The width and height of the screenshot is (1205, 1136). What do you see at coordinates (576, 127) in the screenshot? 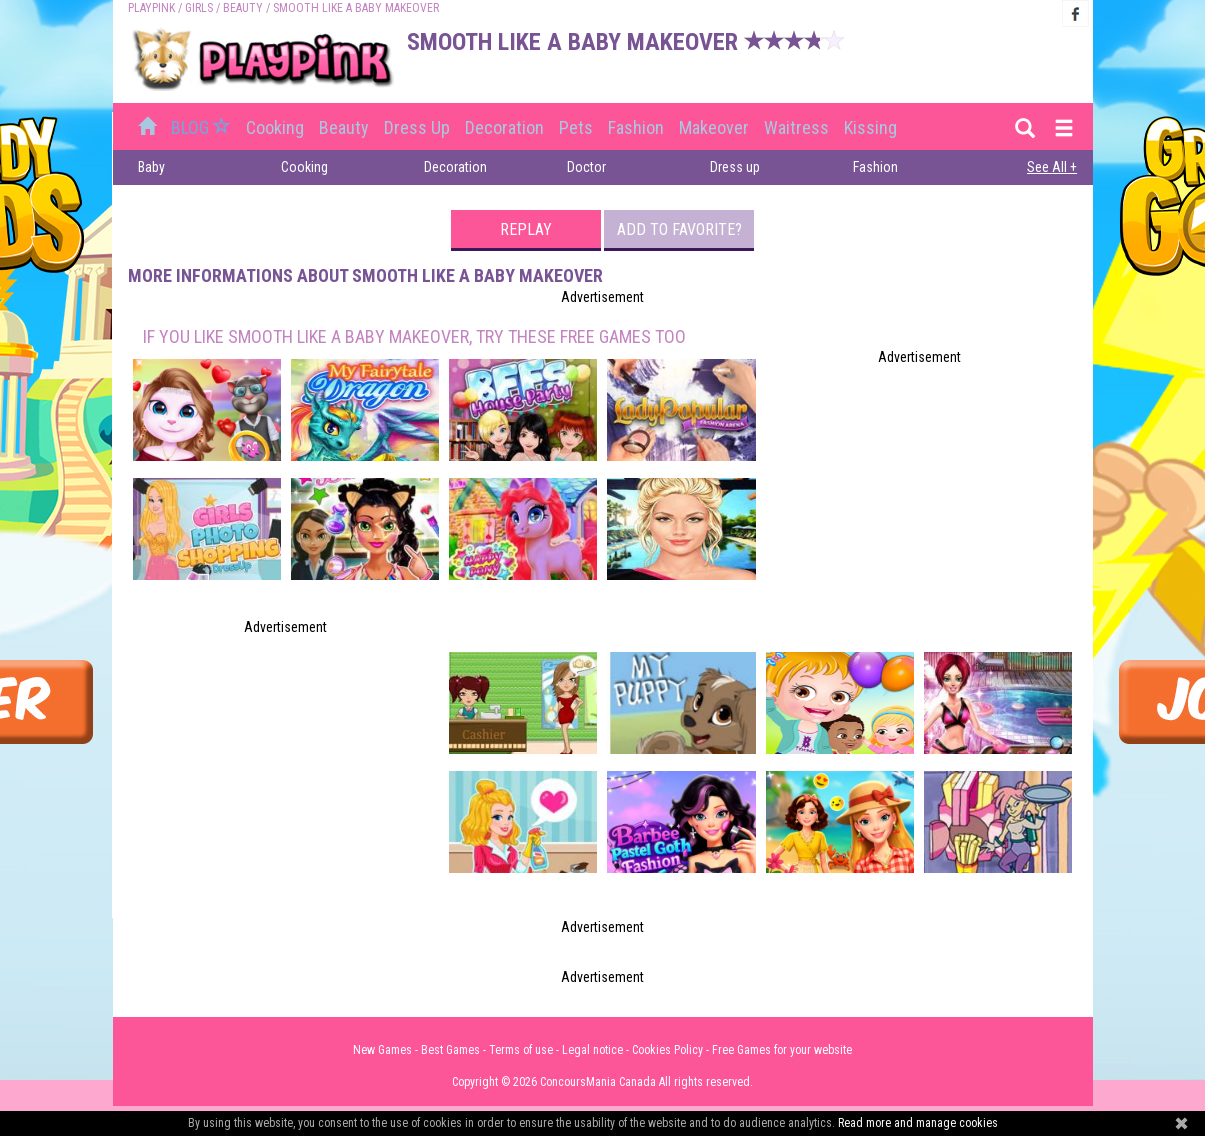
I see `Pets` at bounding box center [576, 127].